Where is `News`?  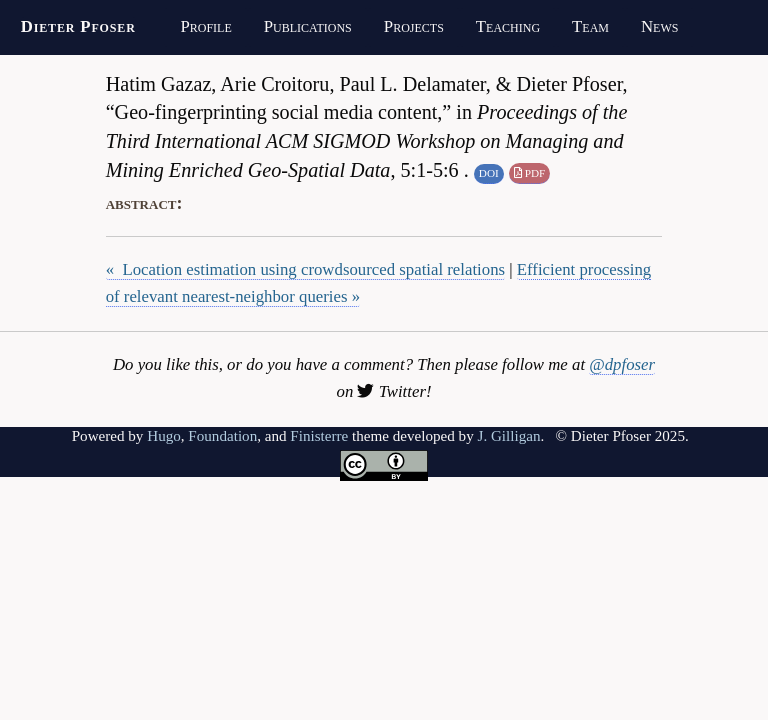 News is located at coordinates (659, 26).